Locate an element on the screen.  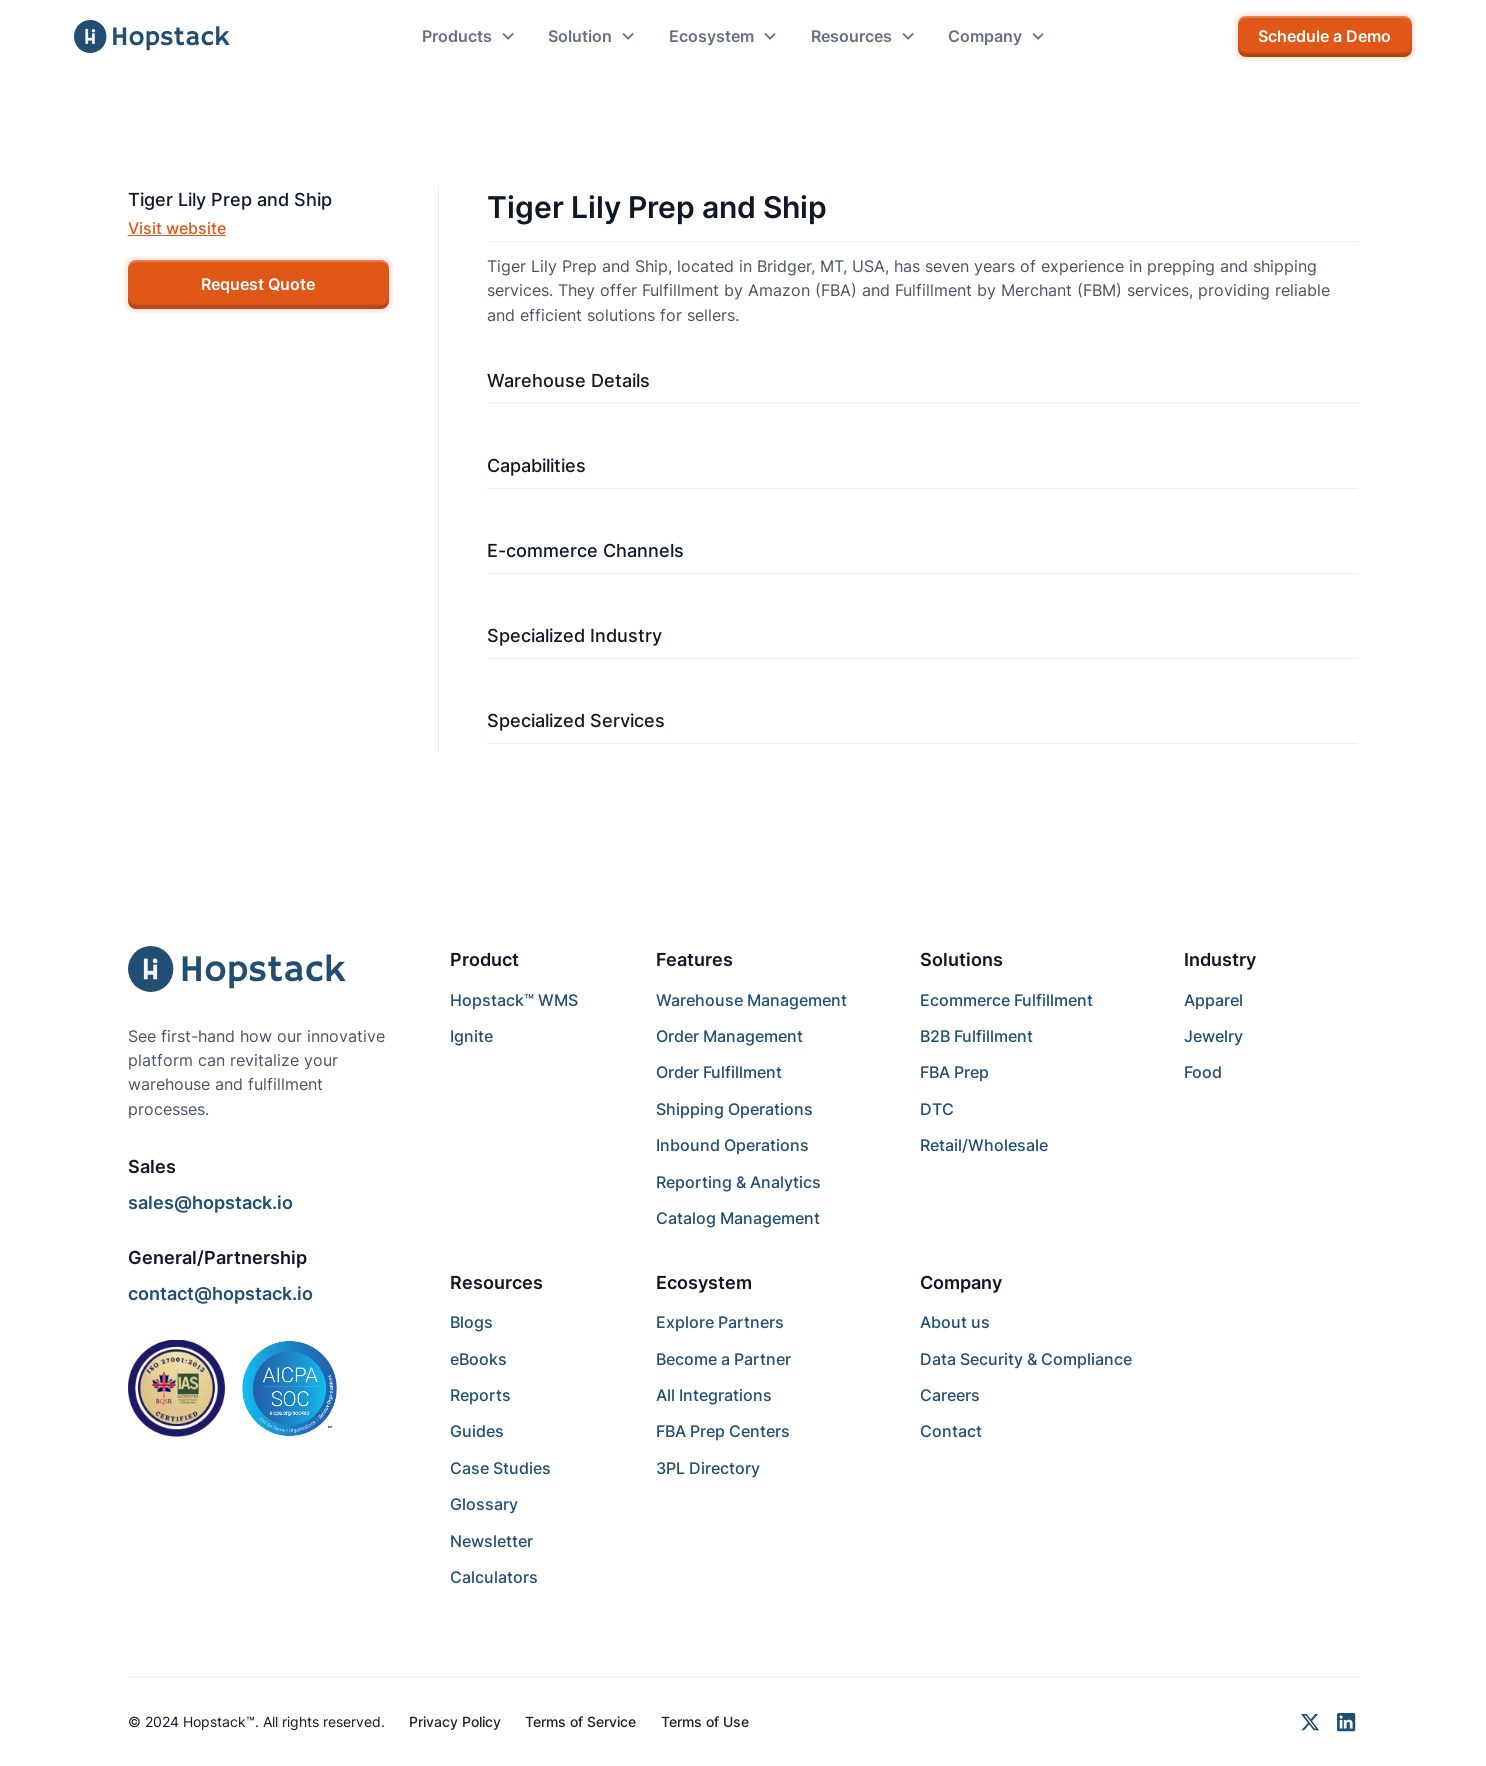
Terms of Service is located at coordinates (580, 1721).